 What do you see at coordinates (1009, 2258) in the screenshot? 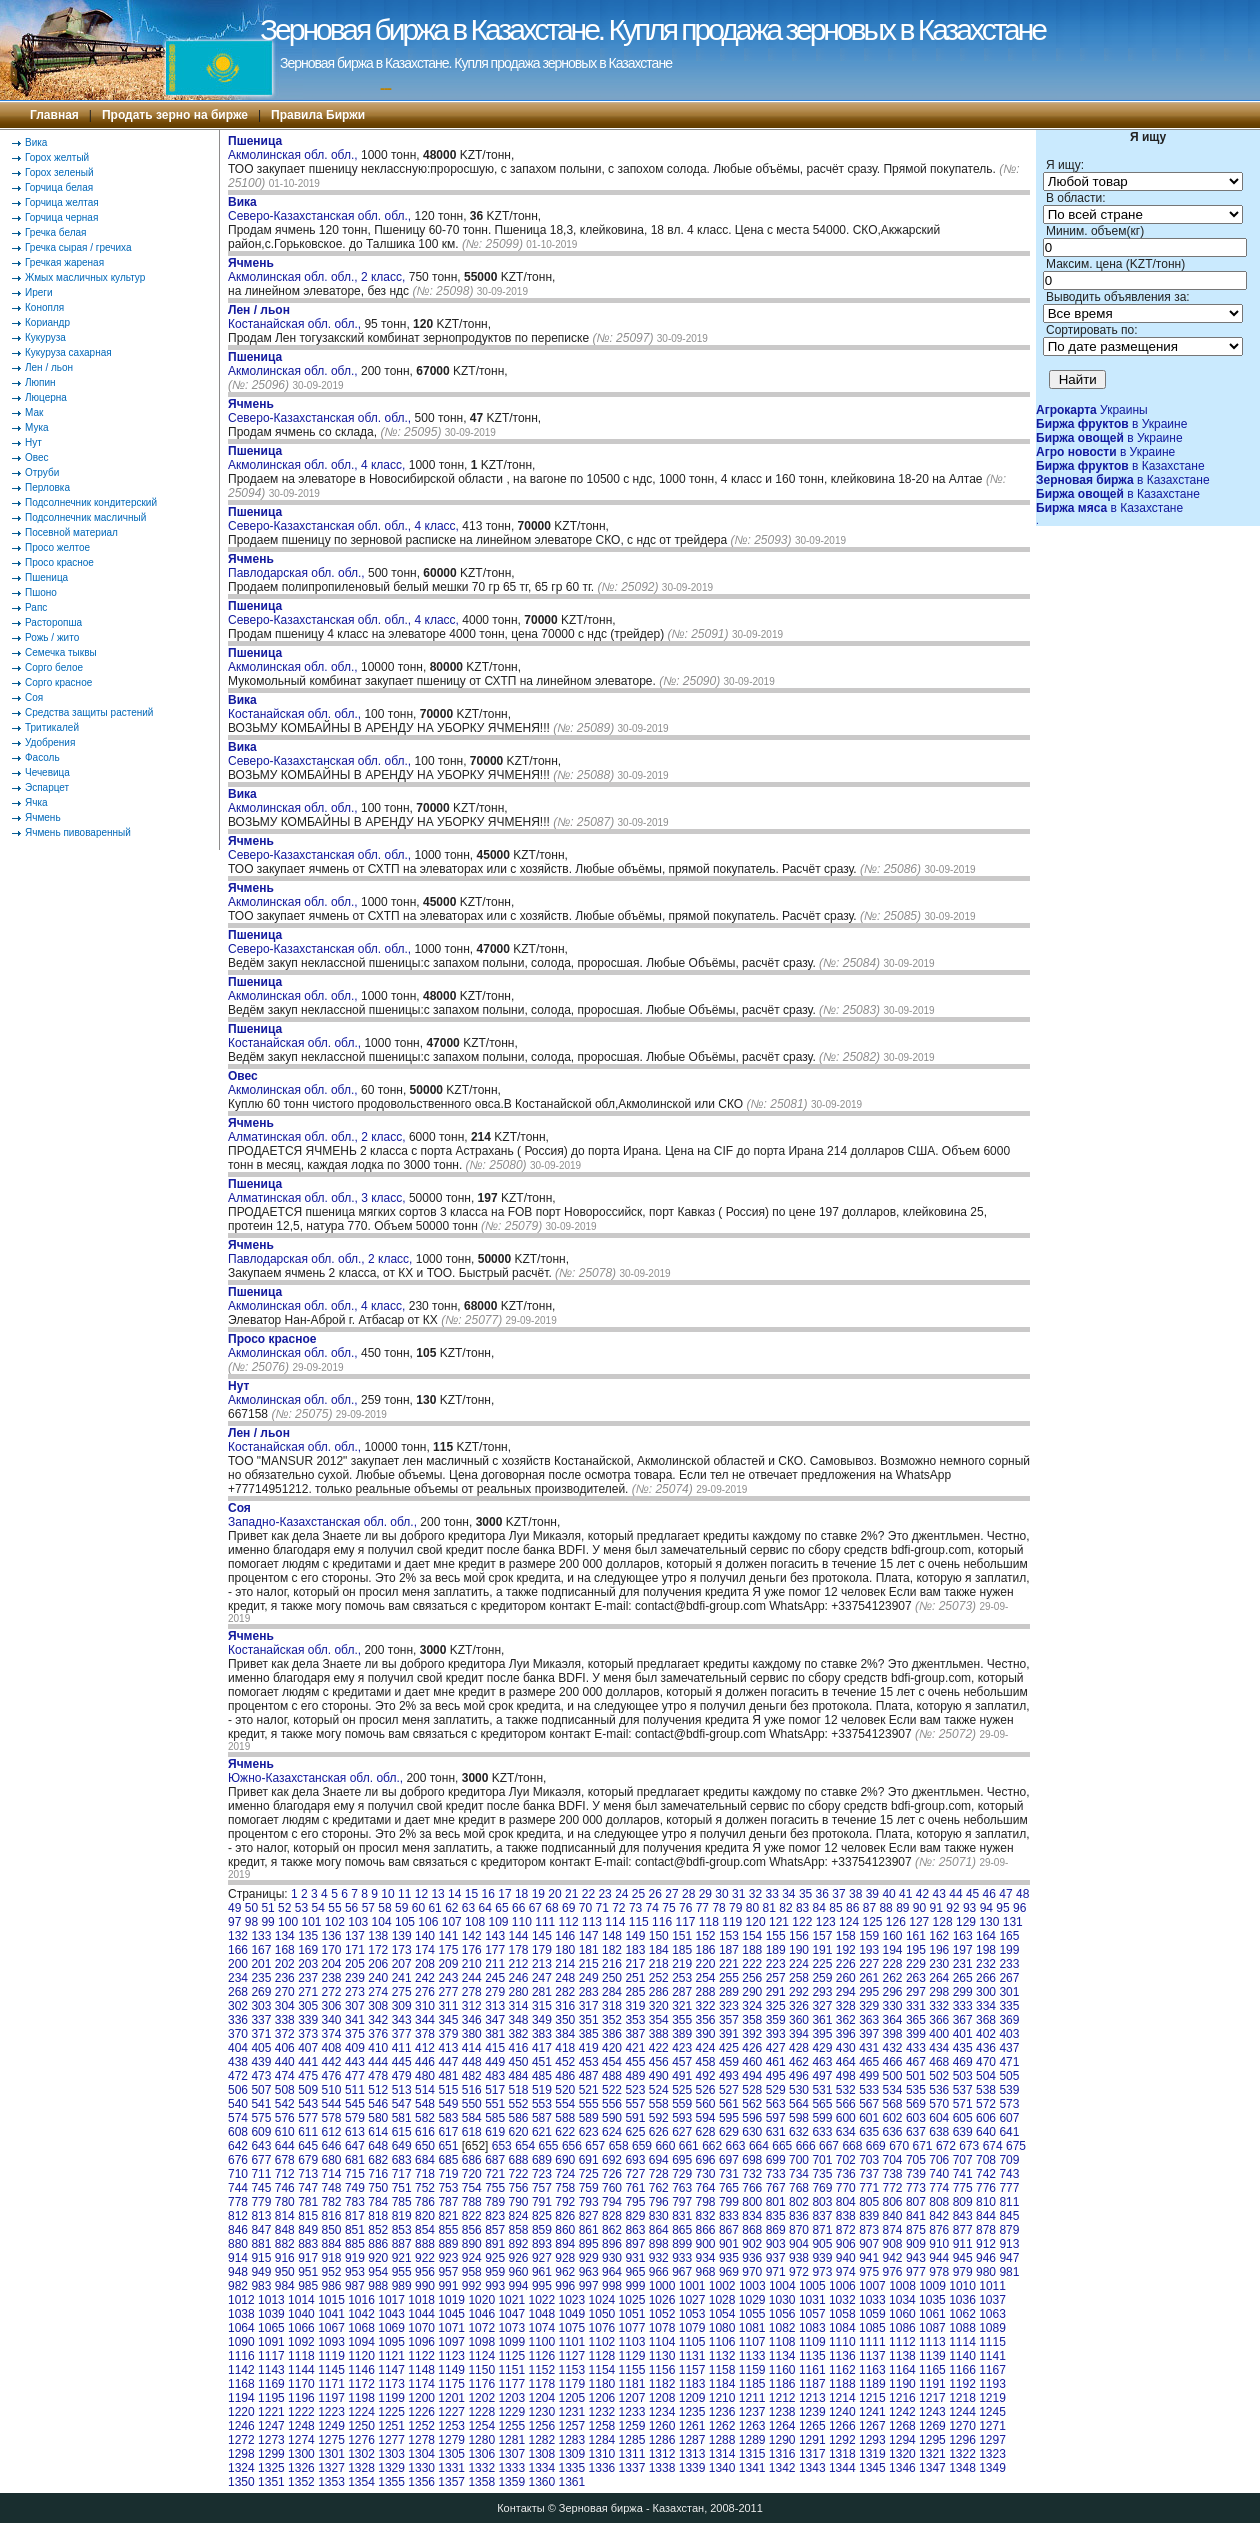
I see `947` at bounding box center [1009, 2258].